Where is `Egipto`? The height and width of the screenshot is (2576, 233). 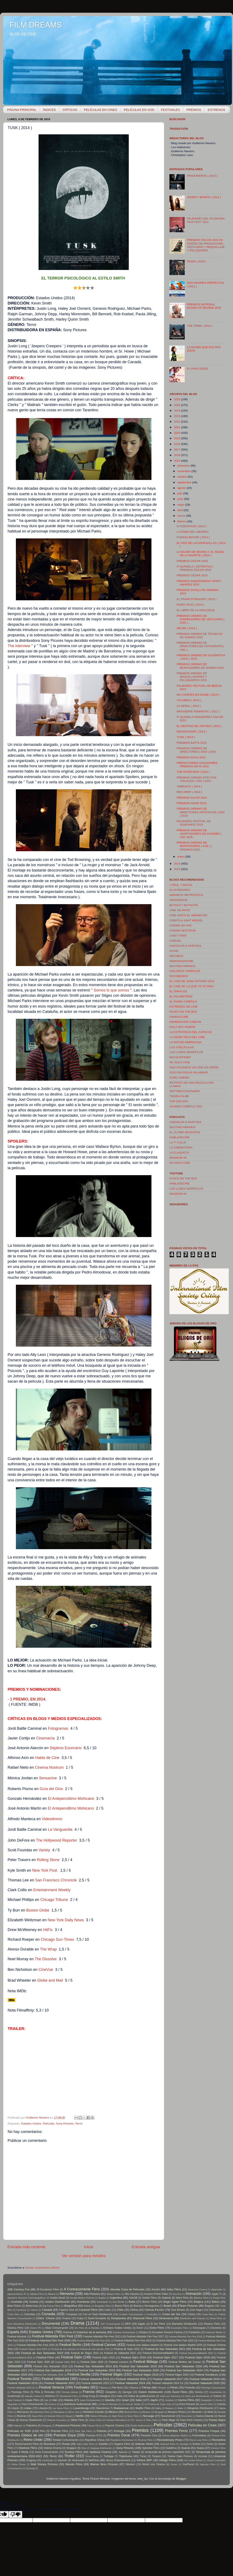
Egipto is located at coordinates (141, 2323).